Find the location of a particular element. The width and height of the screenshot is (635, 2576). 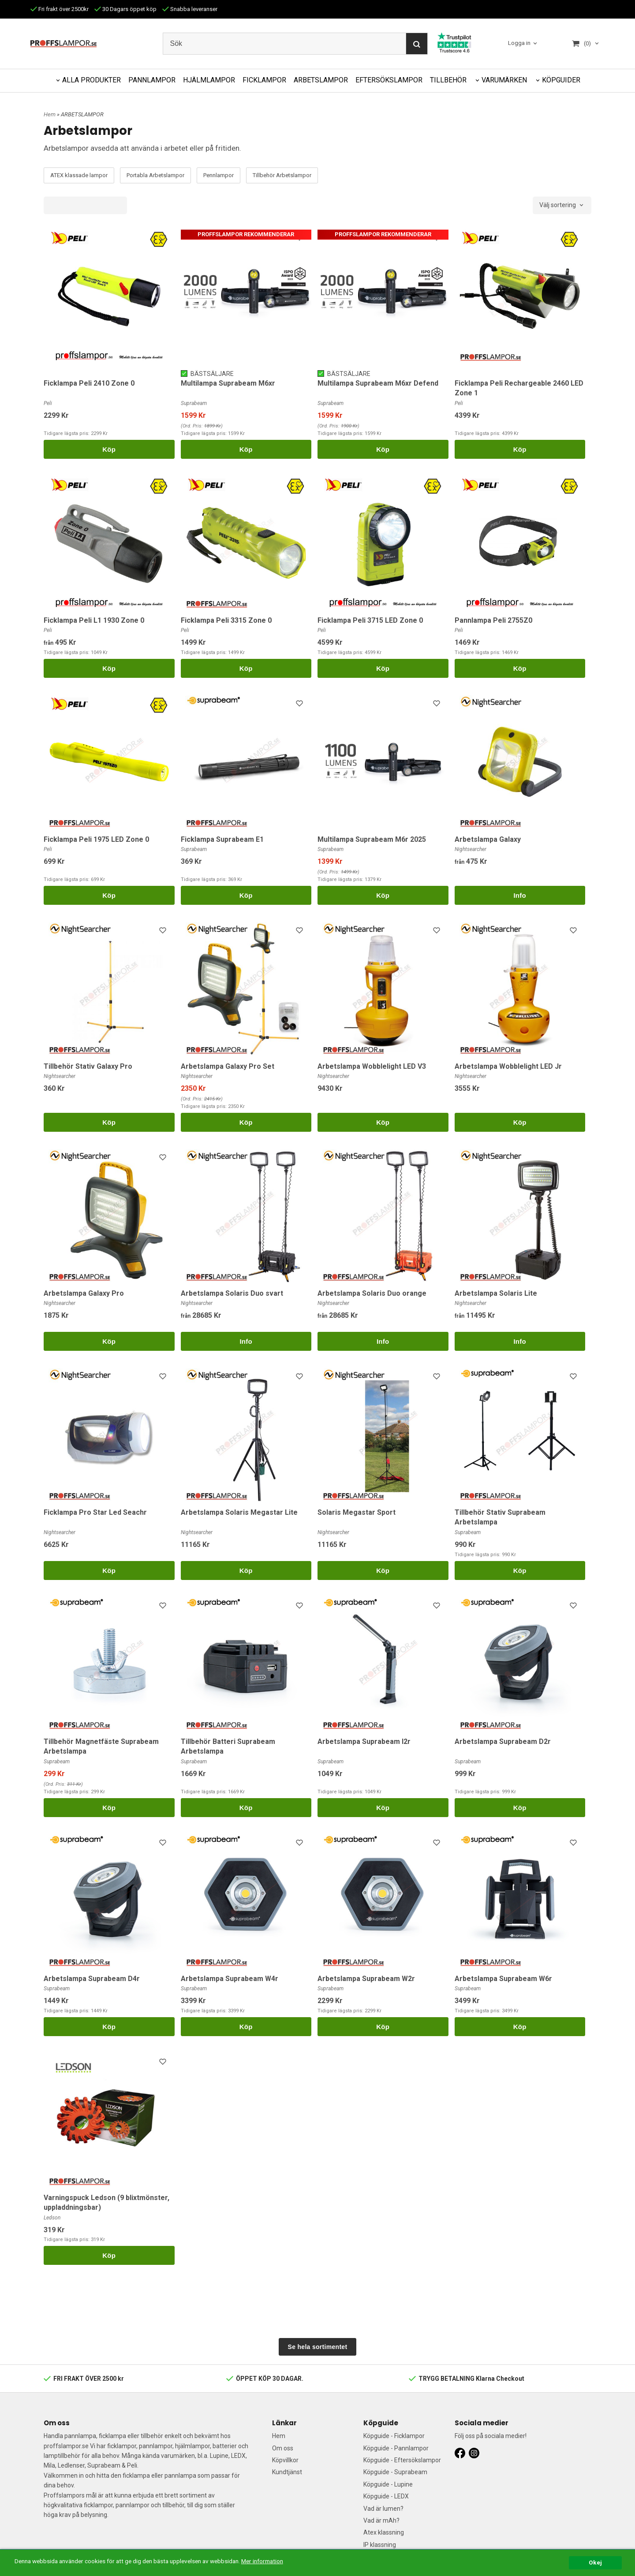

Solaris Megastar Sport is located at coordinates (357, 1512).